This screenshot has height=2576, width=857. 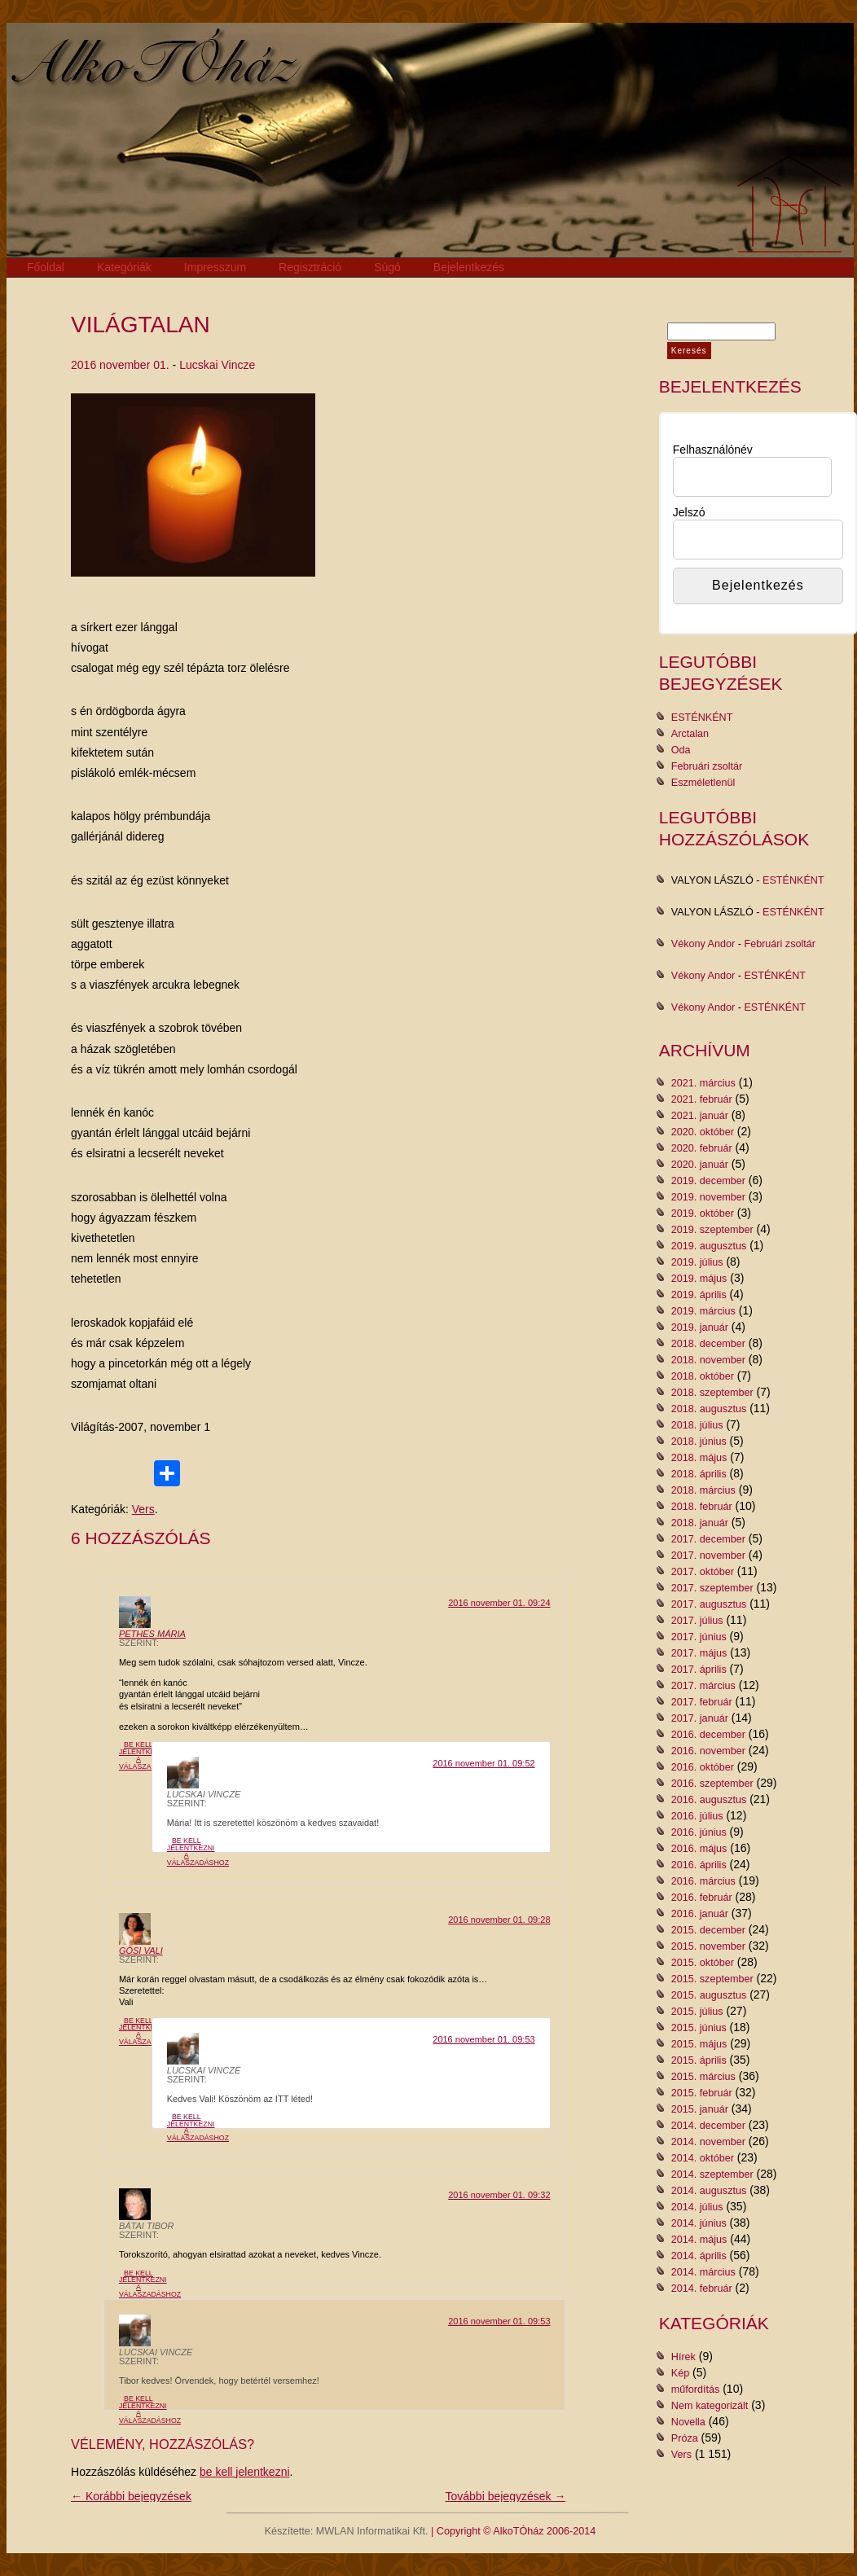 What do you see at coordinates (699, 1637) in the screenshot?
I see `2017. június` at bounding box center [699, 1637].